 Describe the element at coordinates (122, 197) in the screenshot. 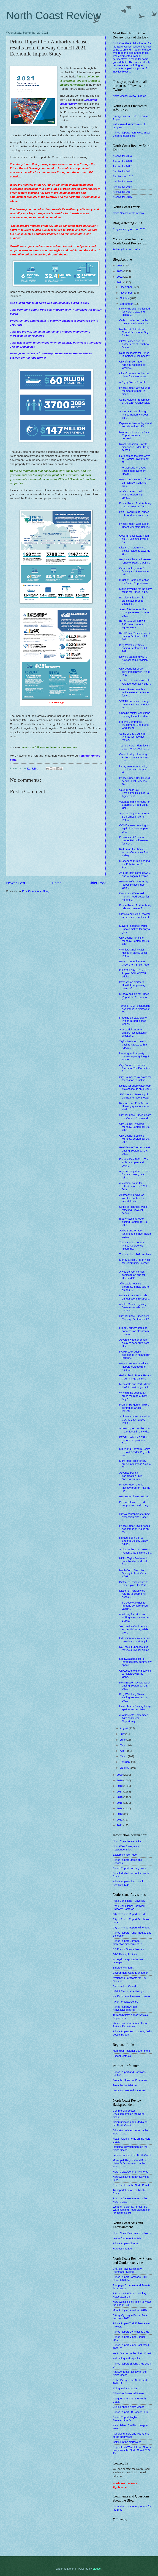

I see `Archive for 2016` at that location.